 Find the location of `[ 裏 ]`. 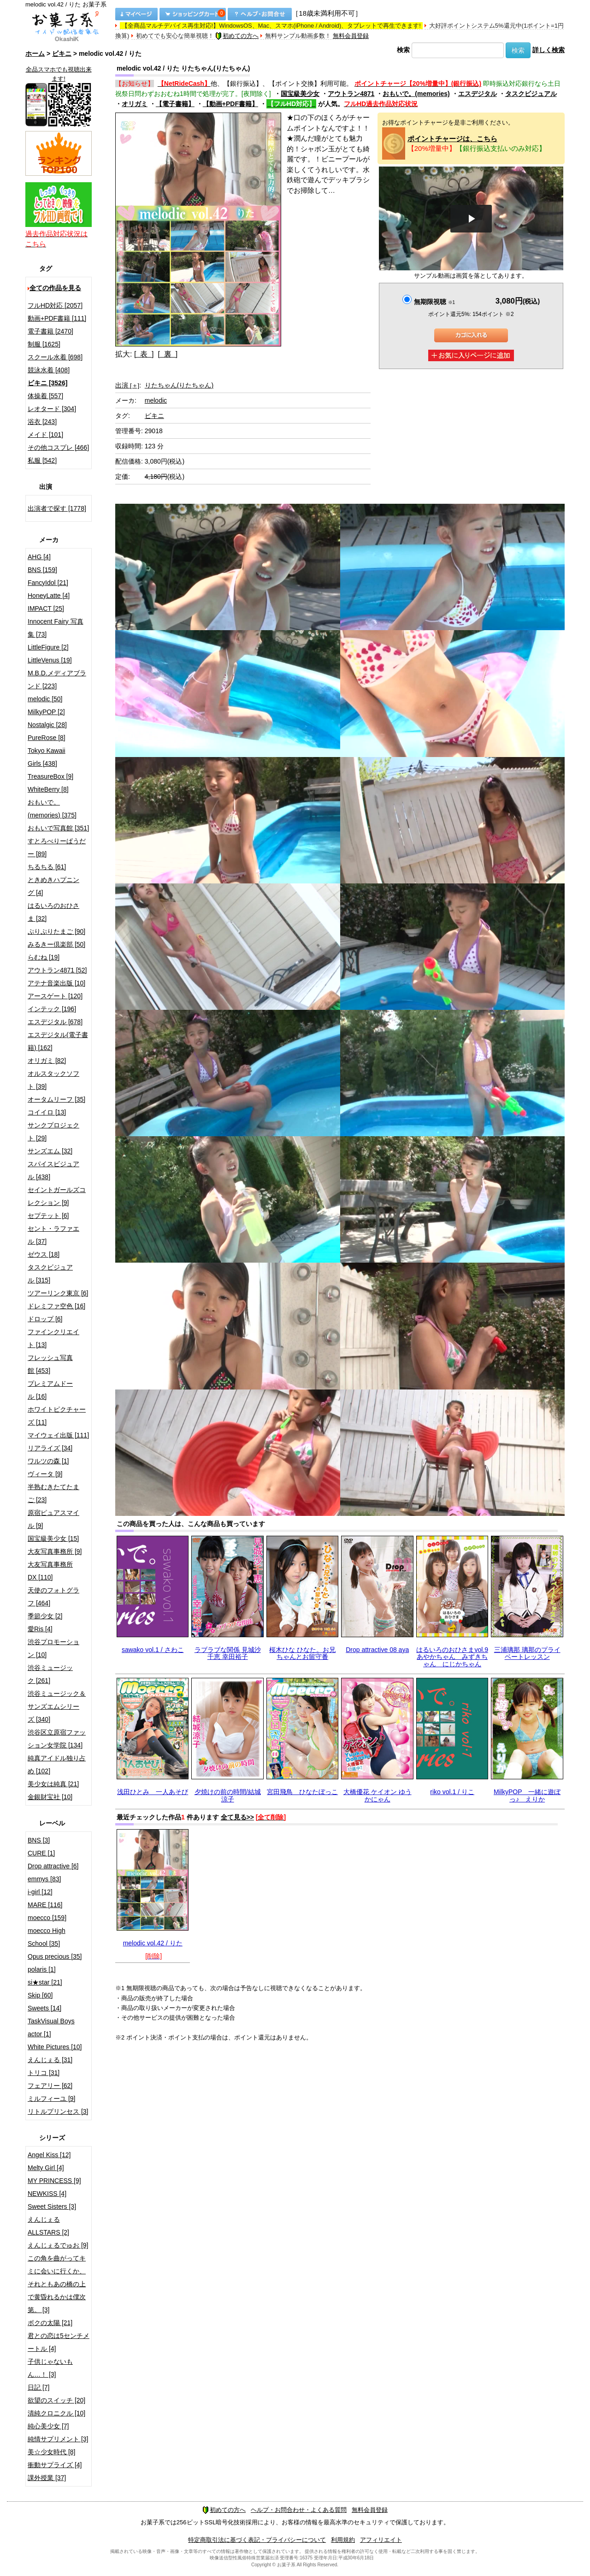

[ 裏 ] is located at coordinates (167, 354).